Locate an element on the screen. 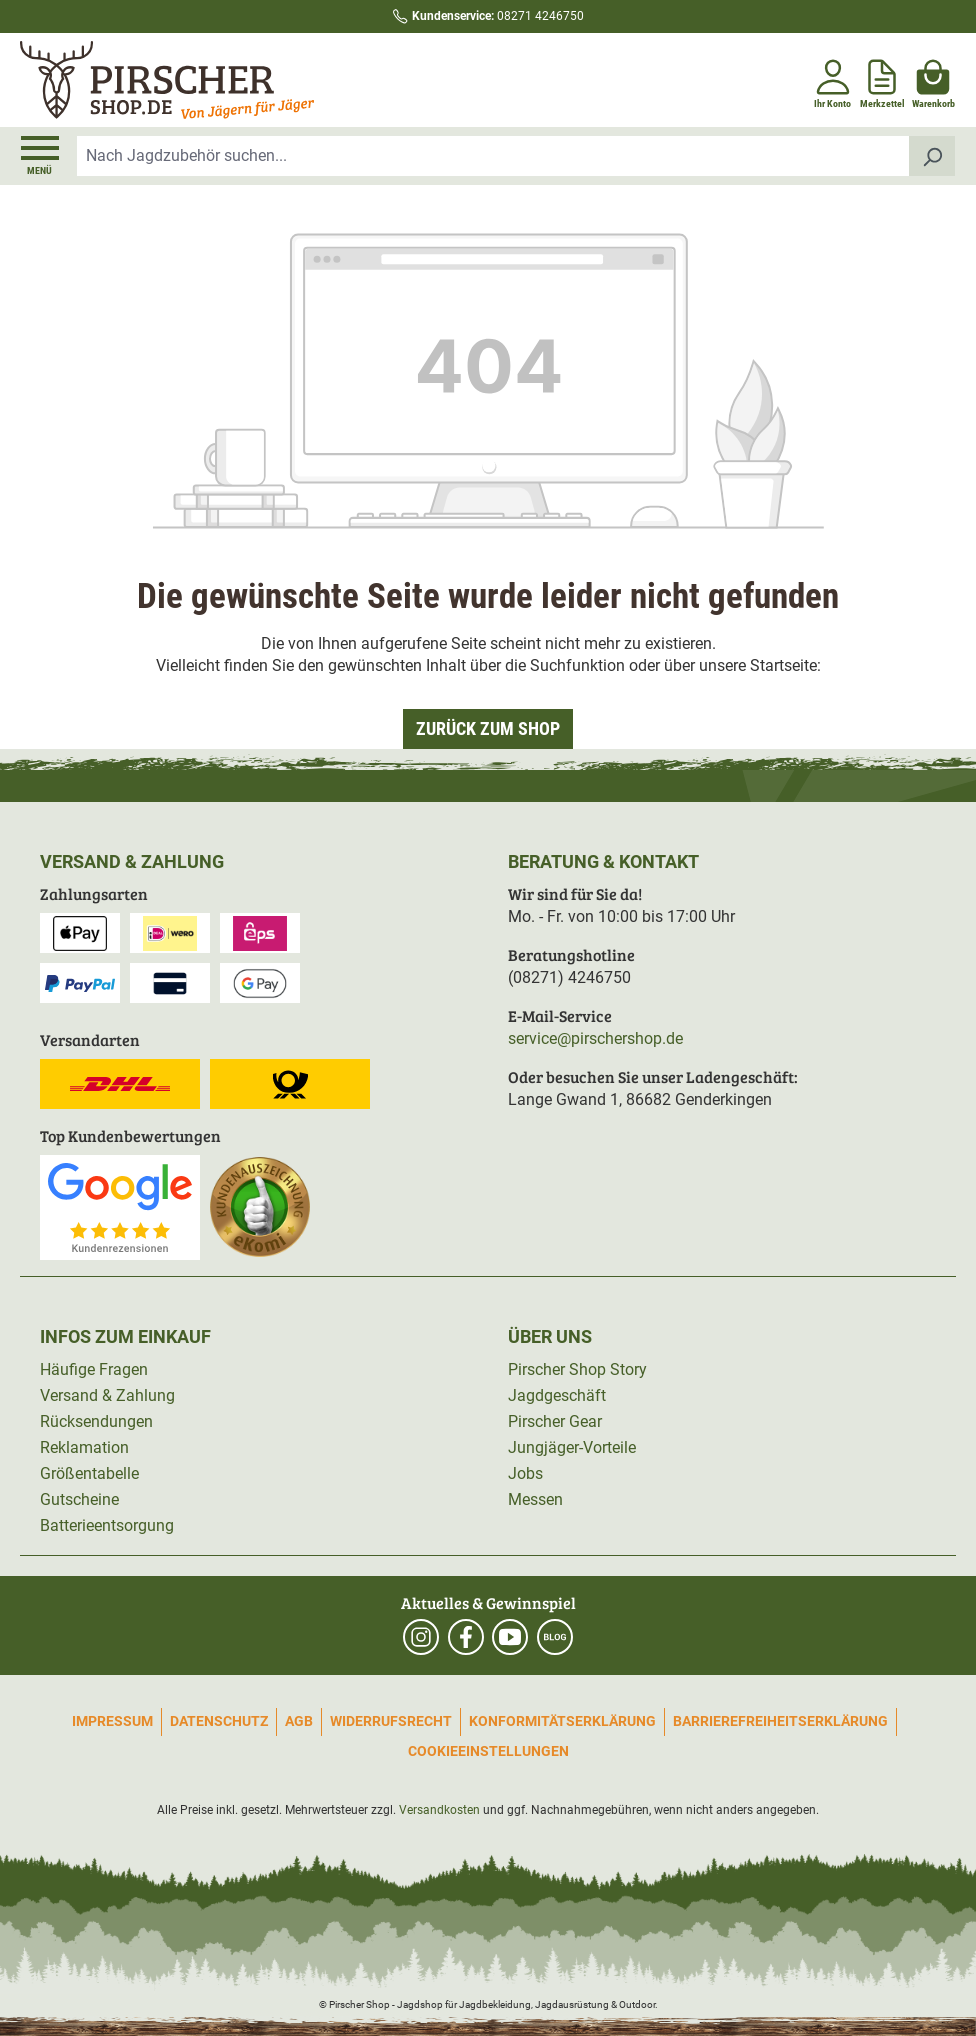 The height and width of the screenshot is (2036, 976). Gutscheine is located at coordinates (79, 1499).